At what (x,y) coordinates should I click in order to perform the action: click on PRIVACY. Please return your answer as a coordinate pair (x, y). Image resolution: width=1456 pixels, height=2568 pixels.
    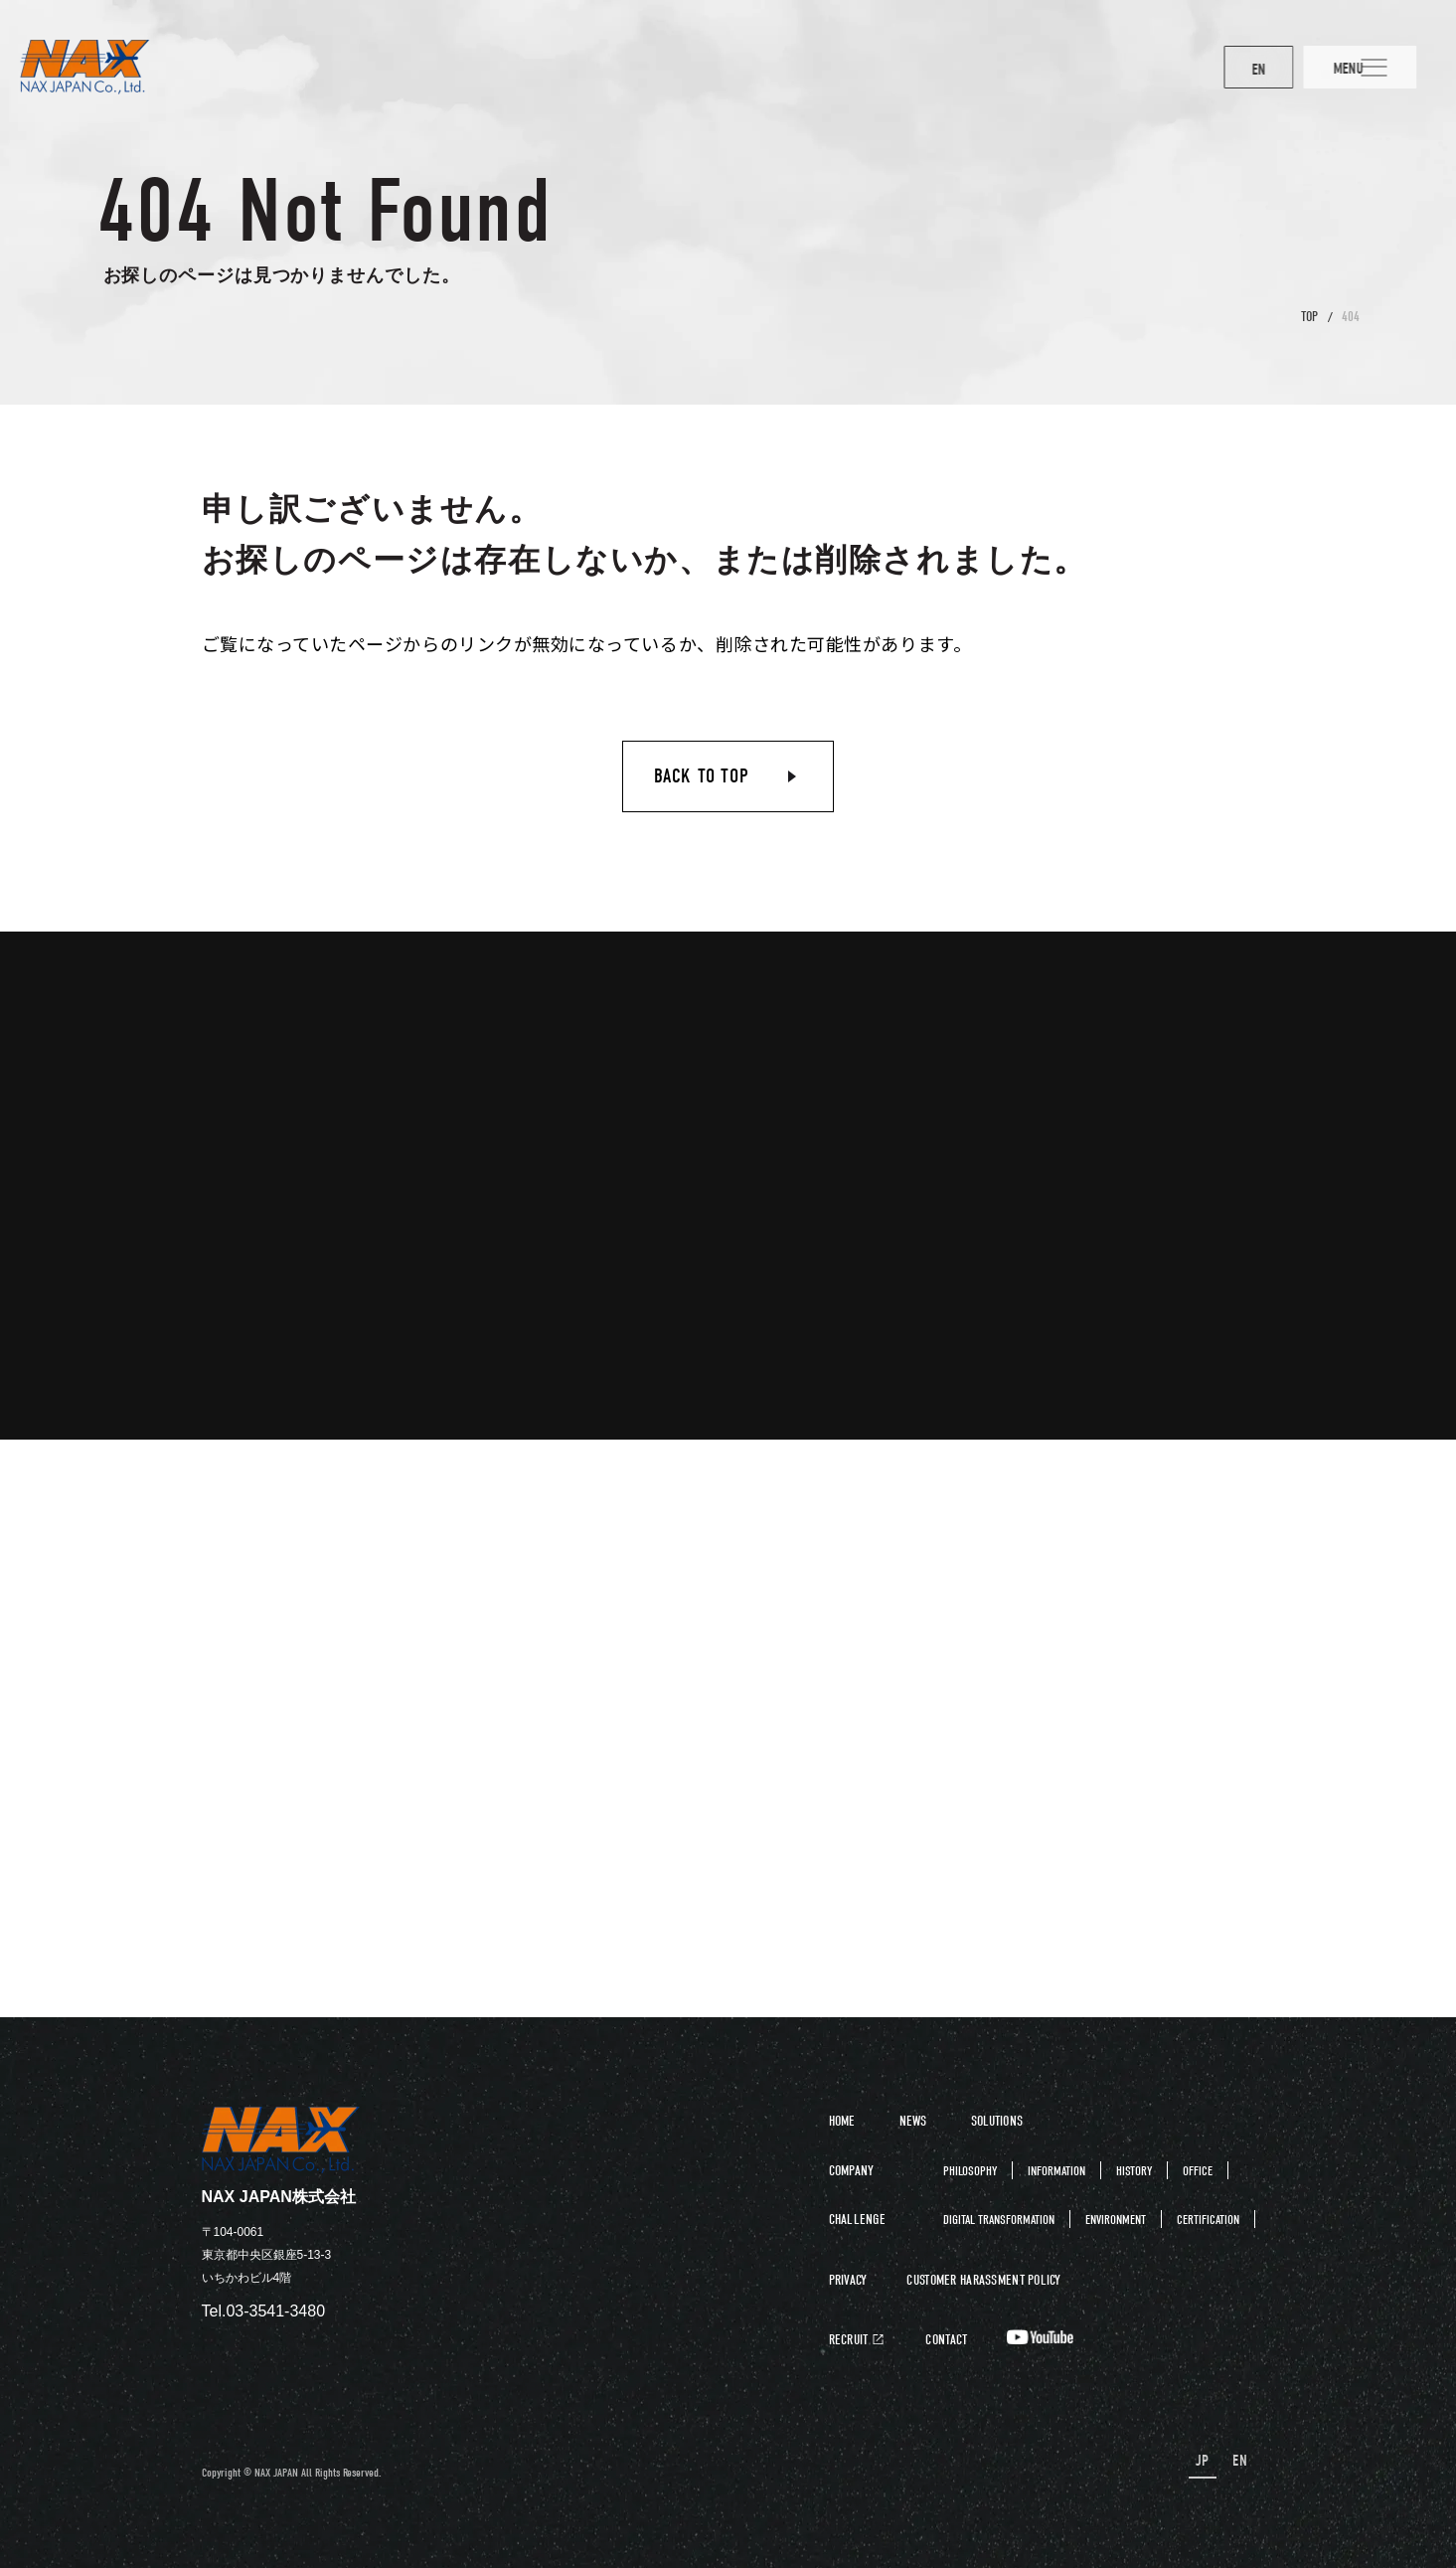
    Looking at the image, I should click on (848, 2281).